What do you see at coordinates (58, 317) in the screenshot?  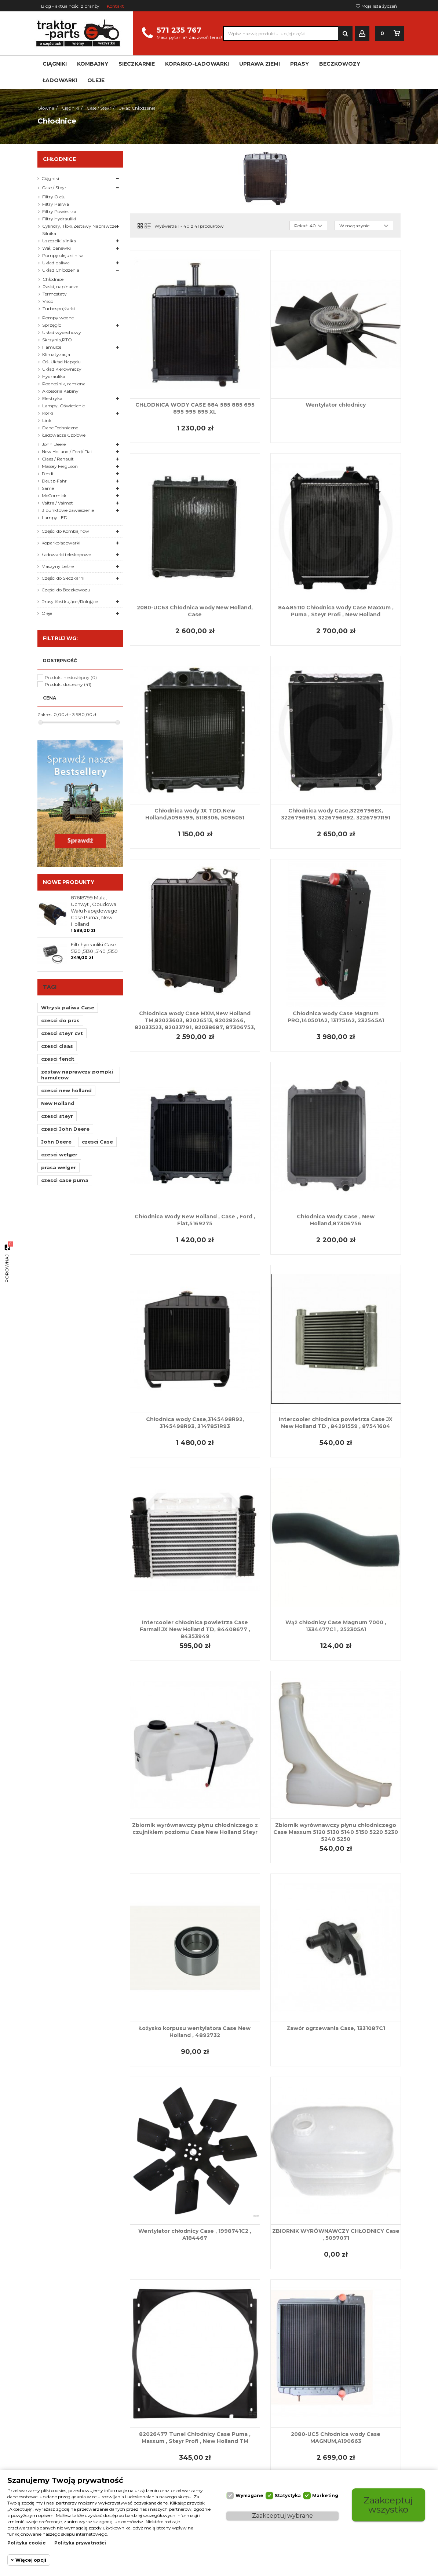 I see `Pompy wodne` at bounding box center [58, 317].